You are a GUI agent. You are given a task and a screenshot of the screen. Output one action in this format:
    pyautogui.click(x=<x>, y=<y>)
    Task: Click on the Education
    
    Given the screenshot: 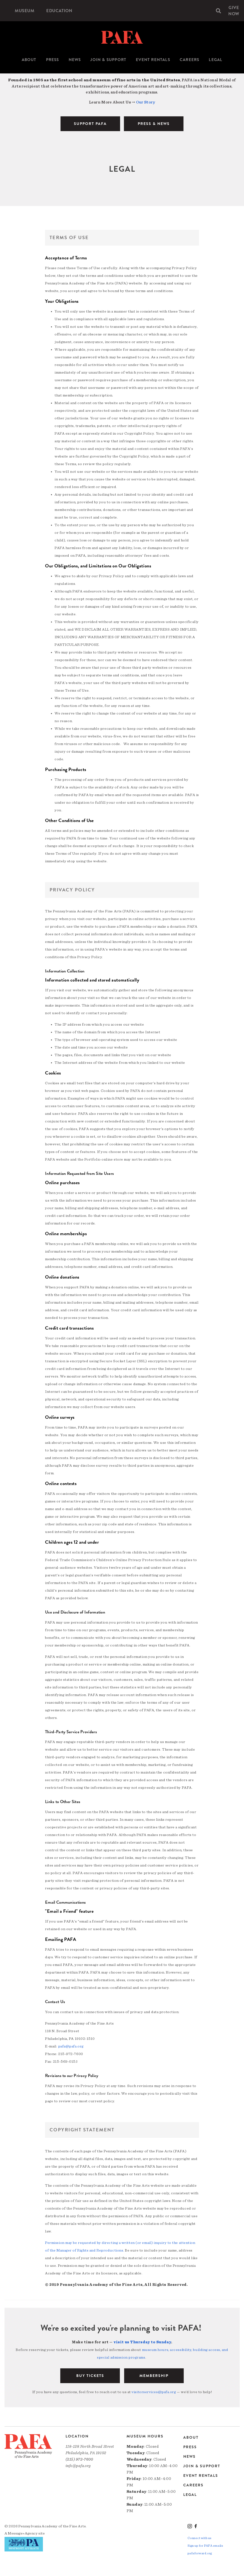 What is the action you would take?
    pyautogui.click(x=59, y=10)
    